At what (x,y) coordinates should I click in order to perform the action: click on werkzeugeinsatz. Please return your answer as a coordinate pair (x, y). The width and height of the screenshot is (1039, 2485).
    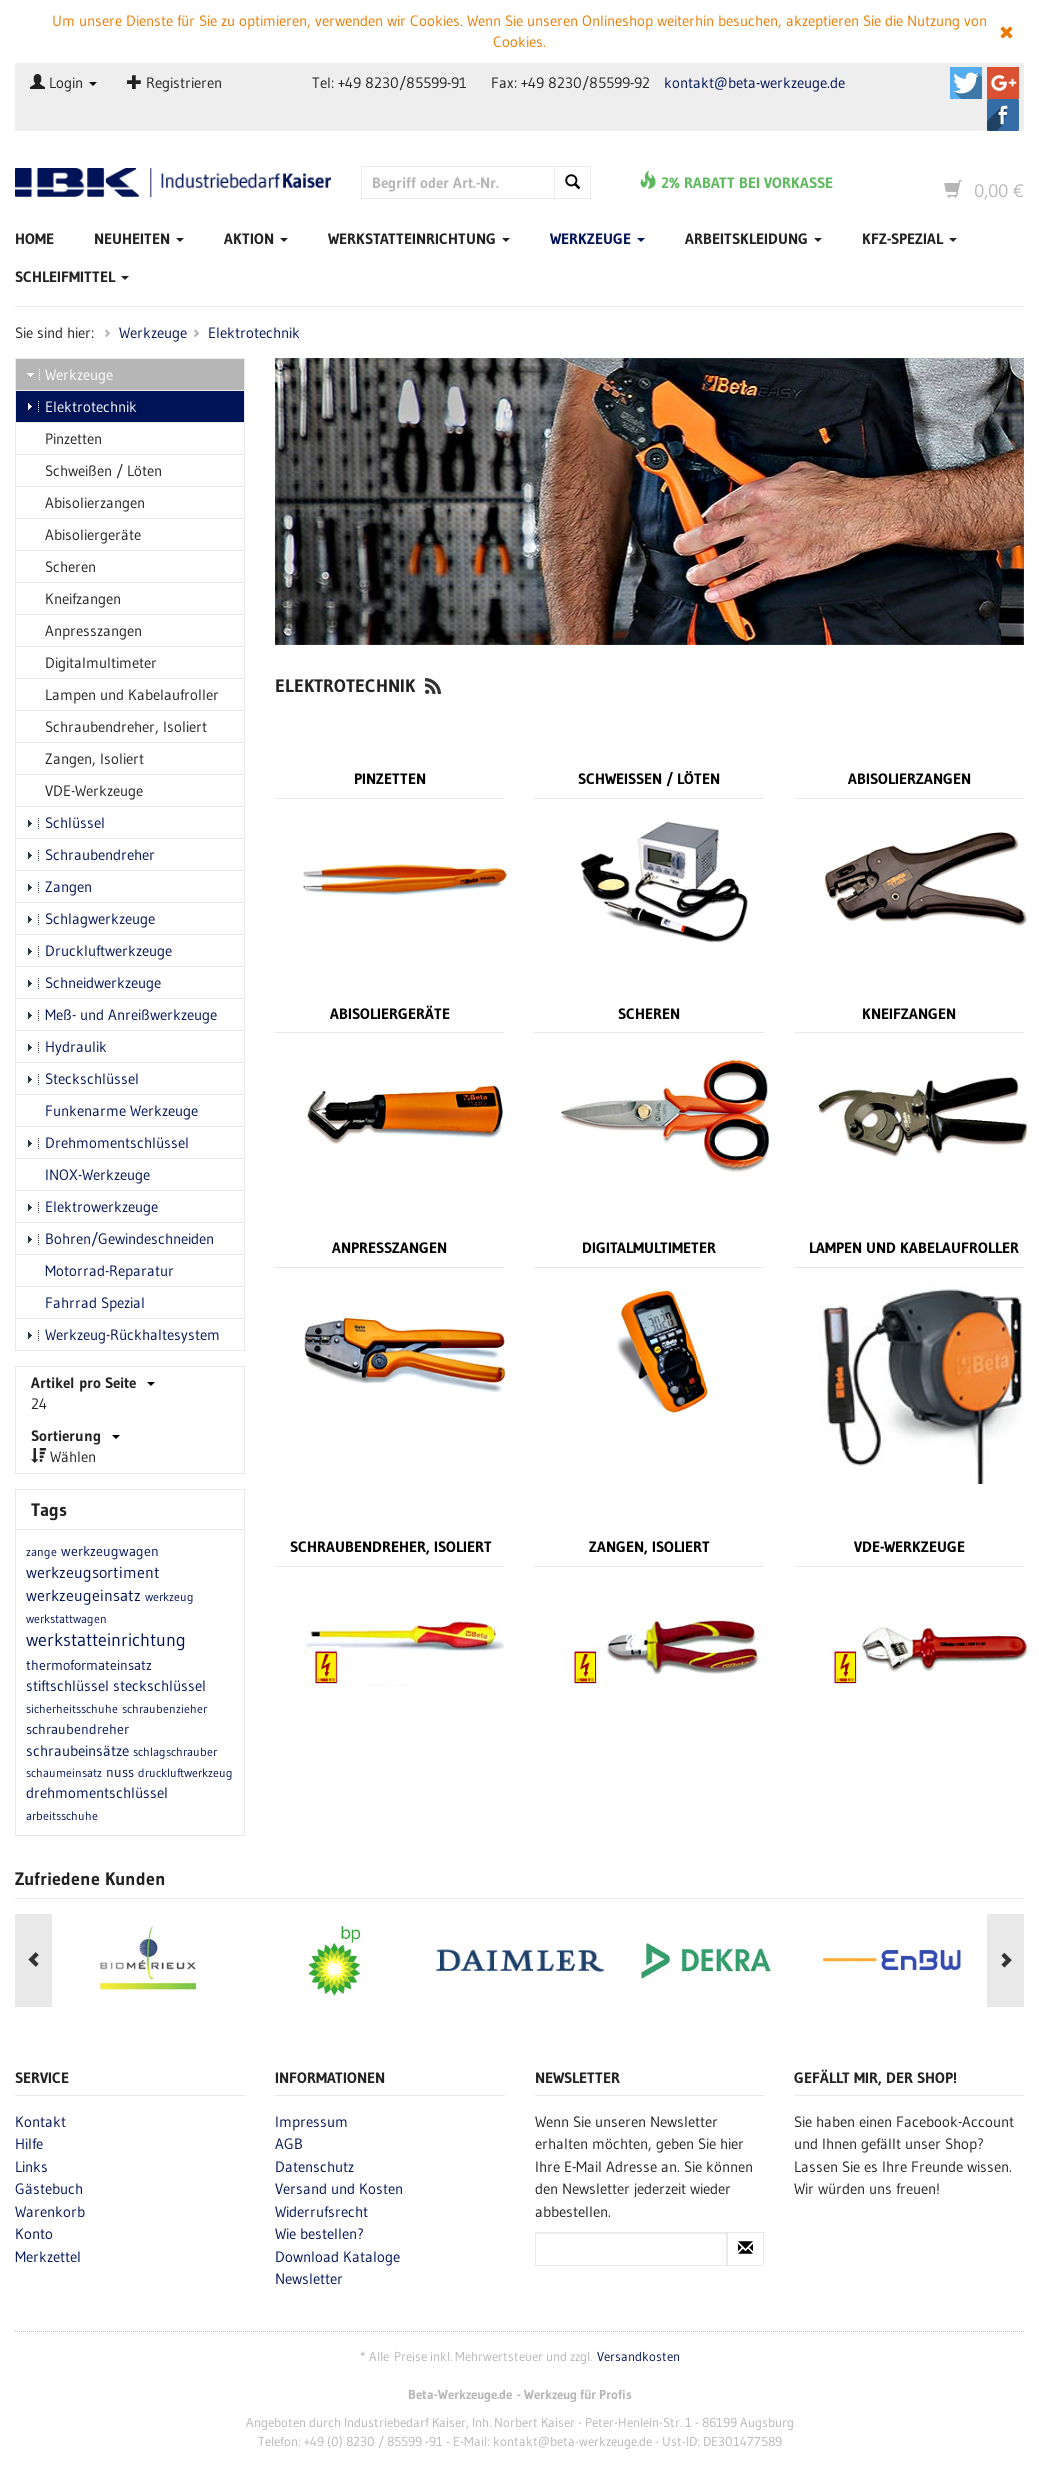
    Looking at the image, I should click on (83, 1595).